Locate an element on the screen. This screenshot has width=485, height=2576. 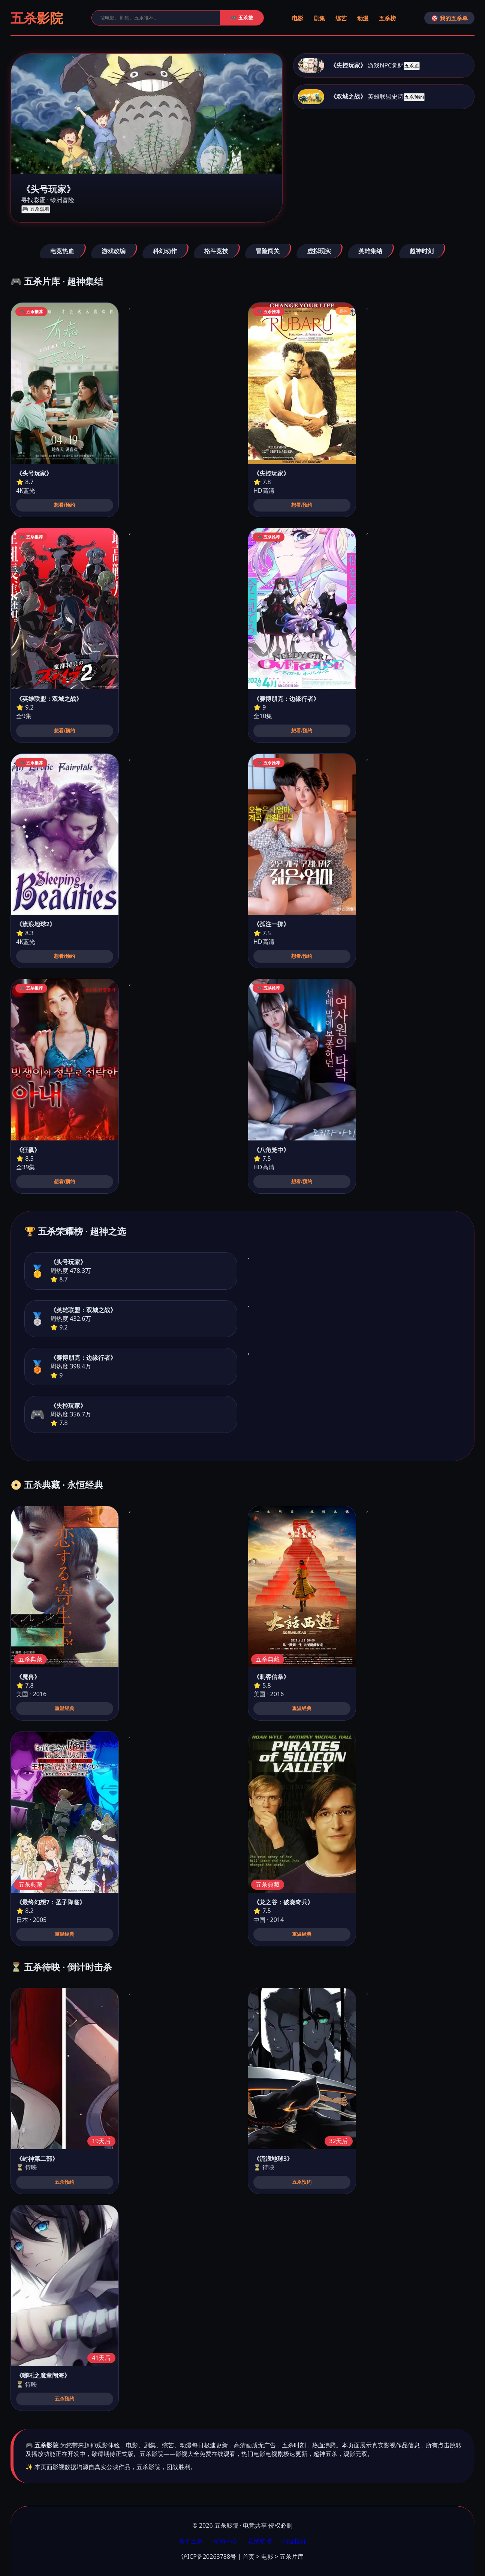
关于五杀 is located at coordinates (191, 2541).